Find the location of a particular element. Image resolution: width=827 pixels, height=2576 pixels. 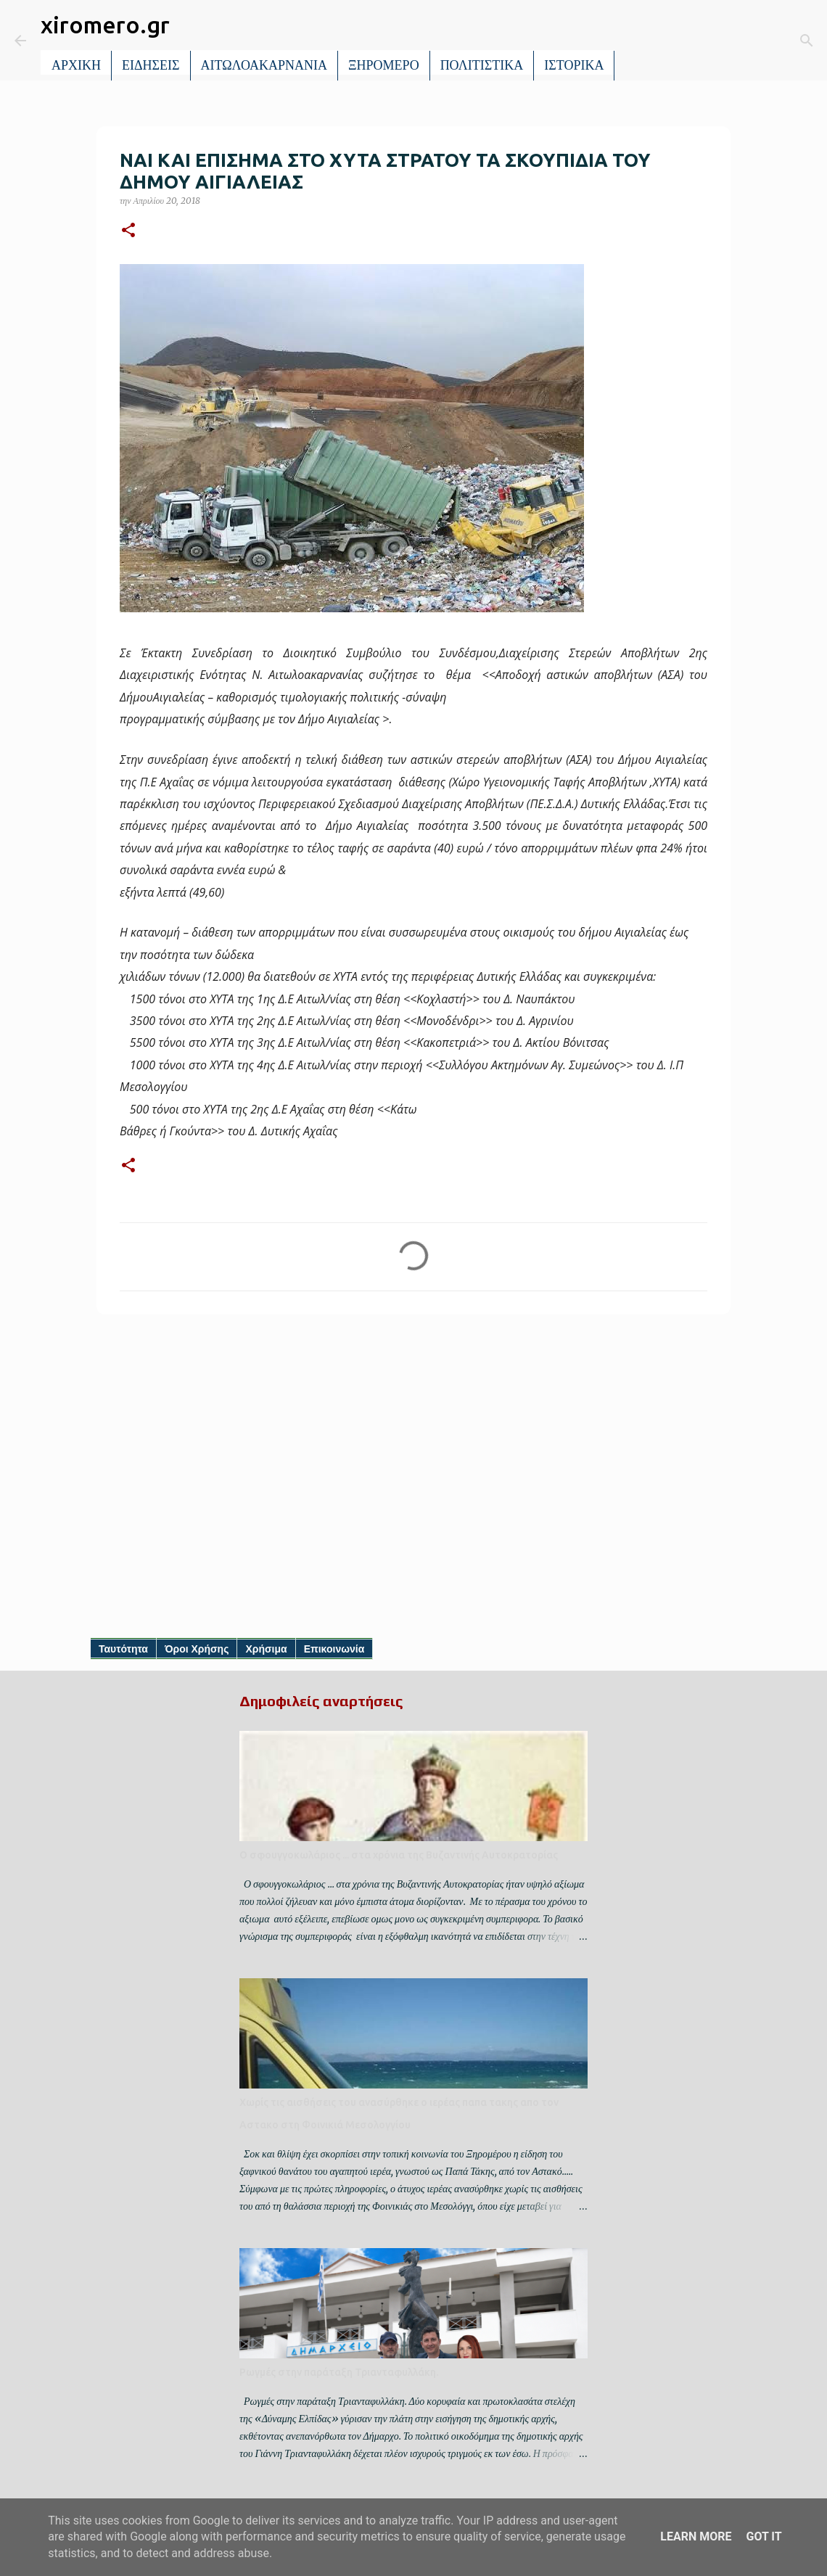

ΑΡΧΙΚΗ is located at coordinates (76, 65).